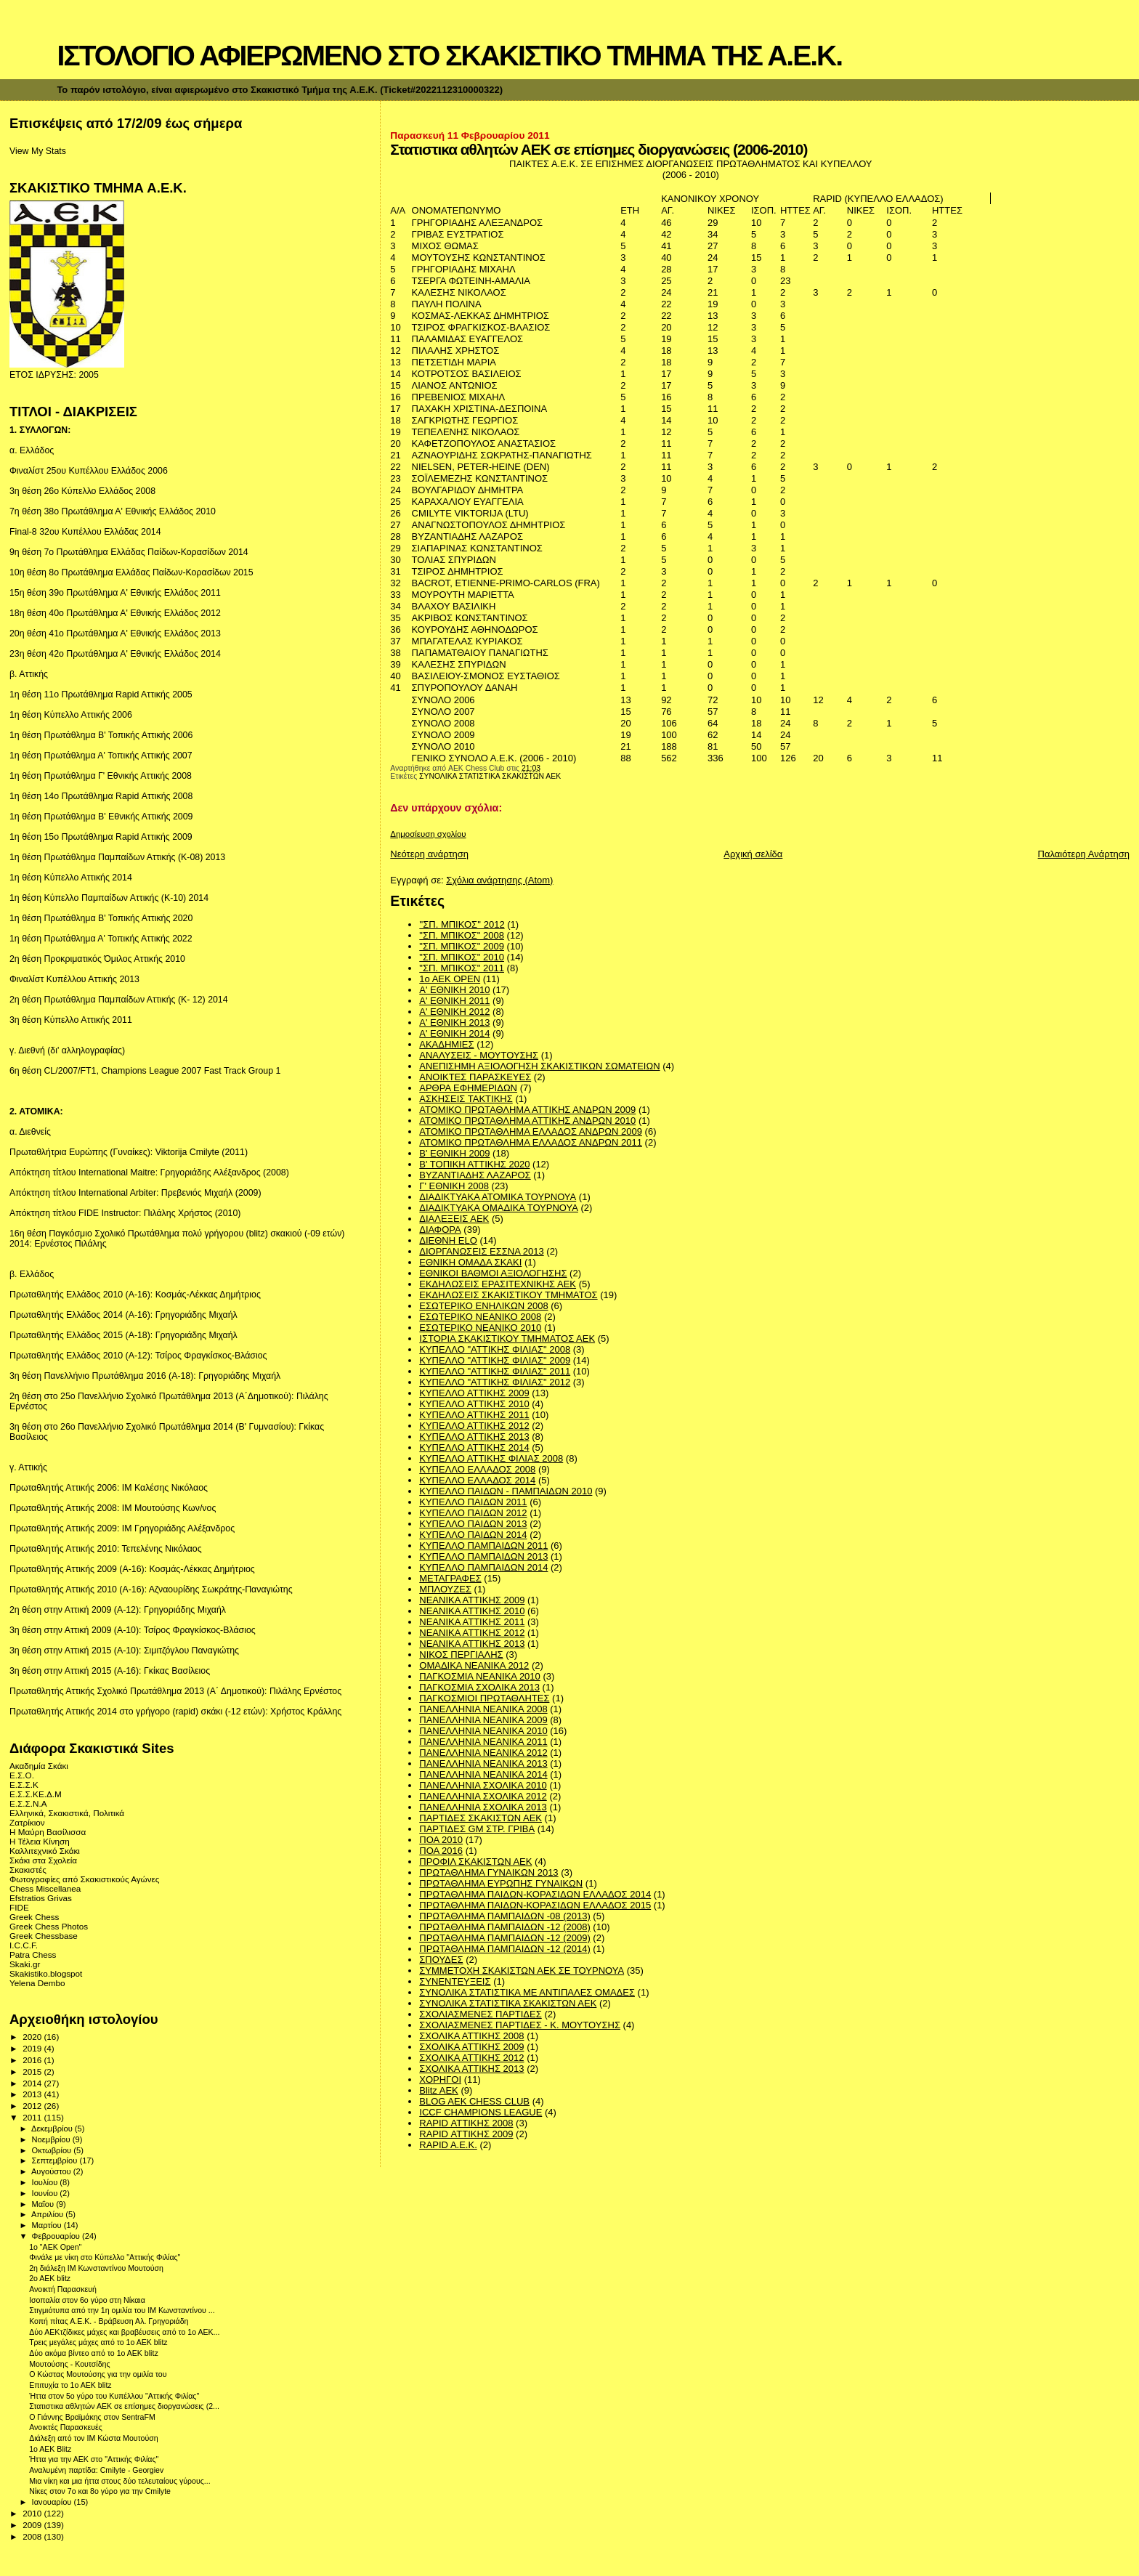  I want to click on 2013, so click(33, 2094).